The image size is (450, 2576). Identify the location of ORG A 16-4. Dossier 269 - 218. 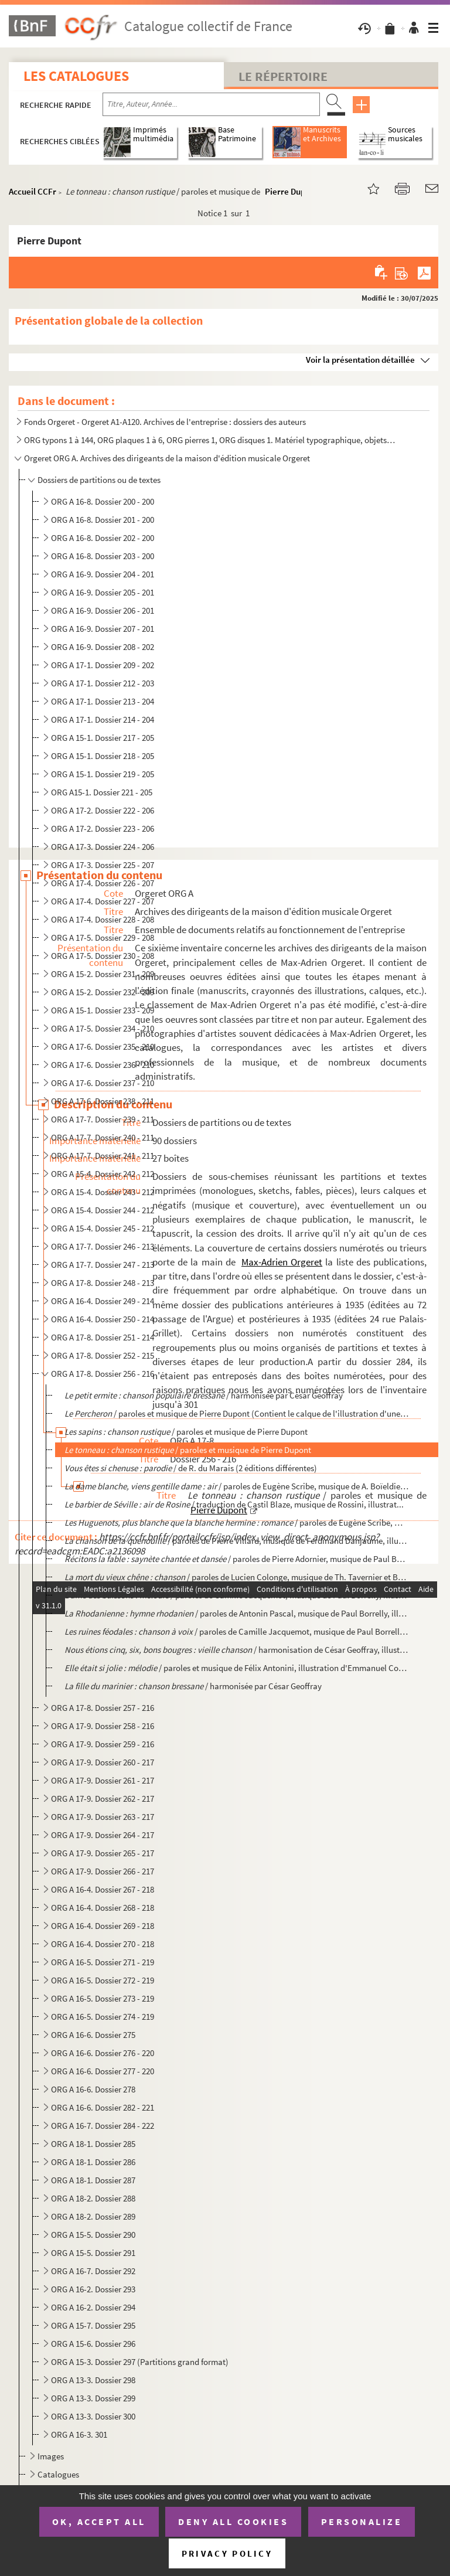
(102, 1925).